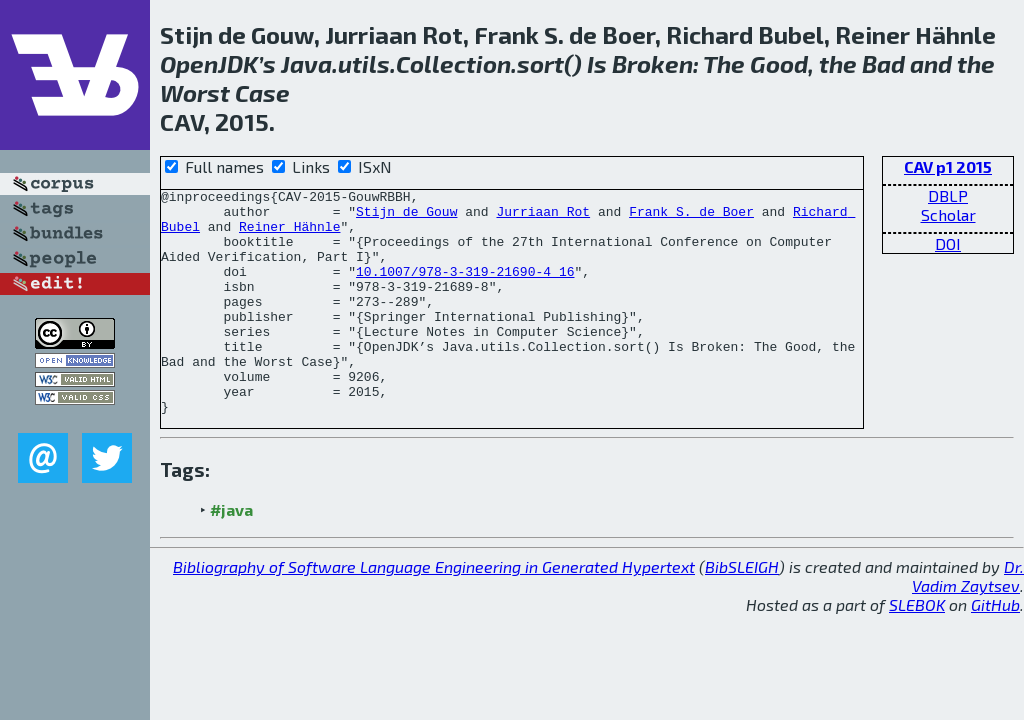  Describe the element at coordinates (540, 63) in the screenshot. I see `sort` at that location.